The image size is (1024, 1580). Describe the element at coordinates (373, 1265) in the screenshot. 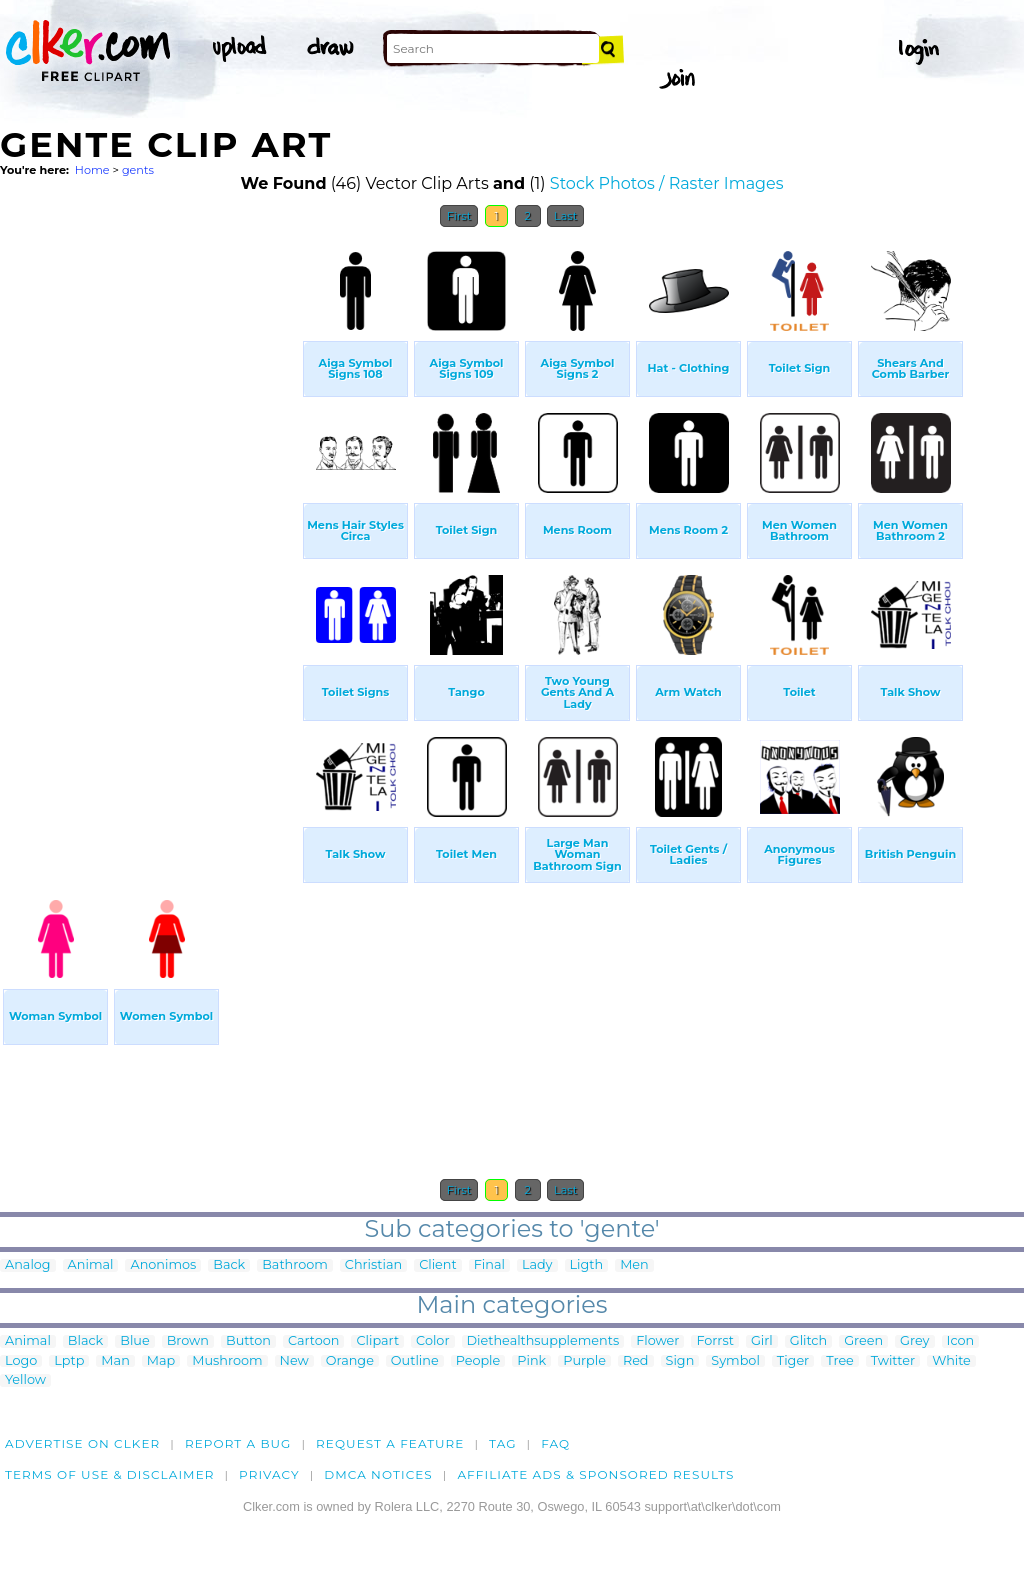

I see `Christian` at that location.